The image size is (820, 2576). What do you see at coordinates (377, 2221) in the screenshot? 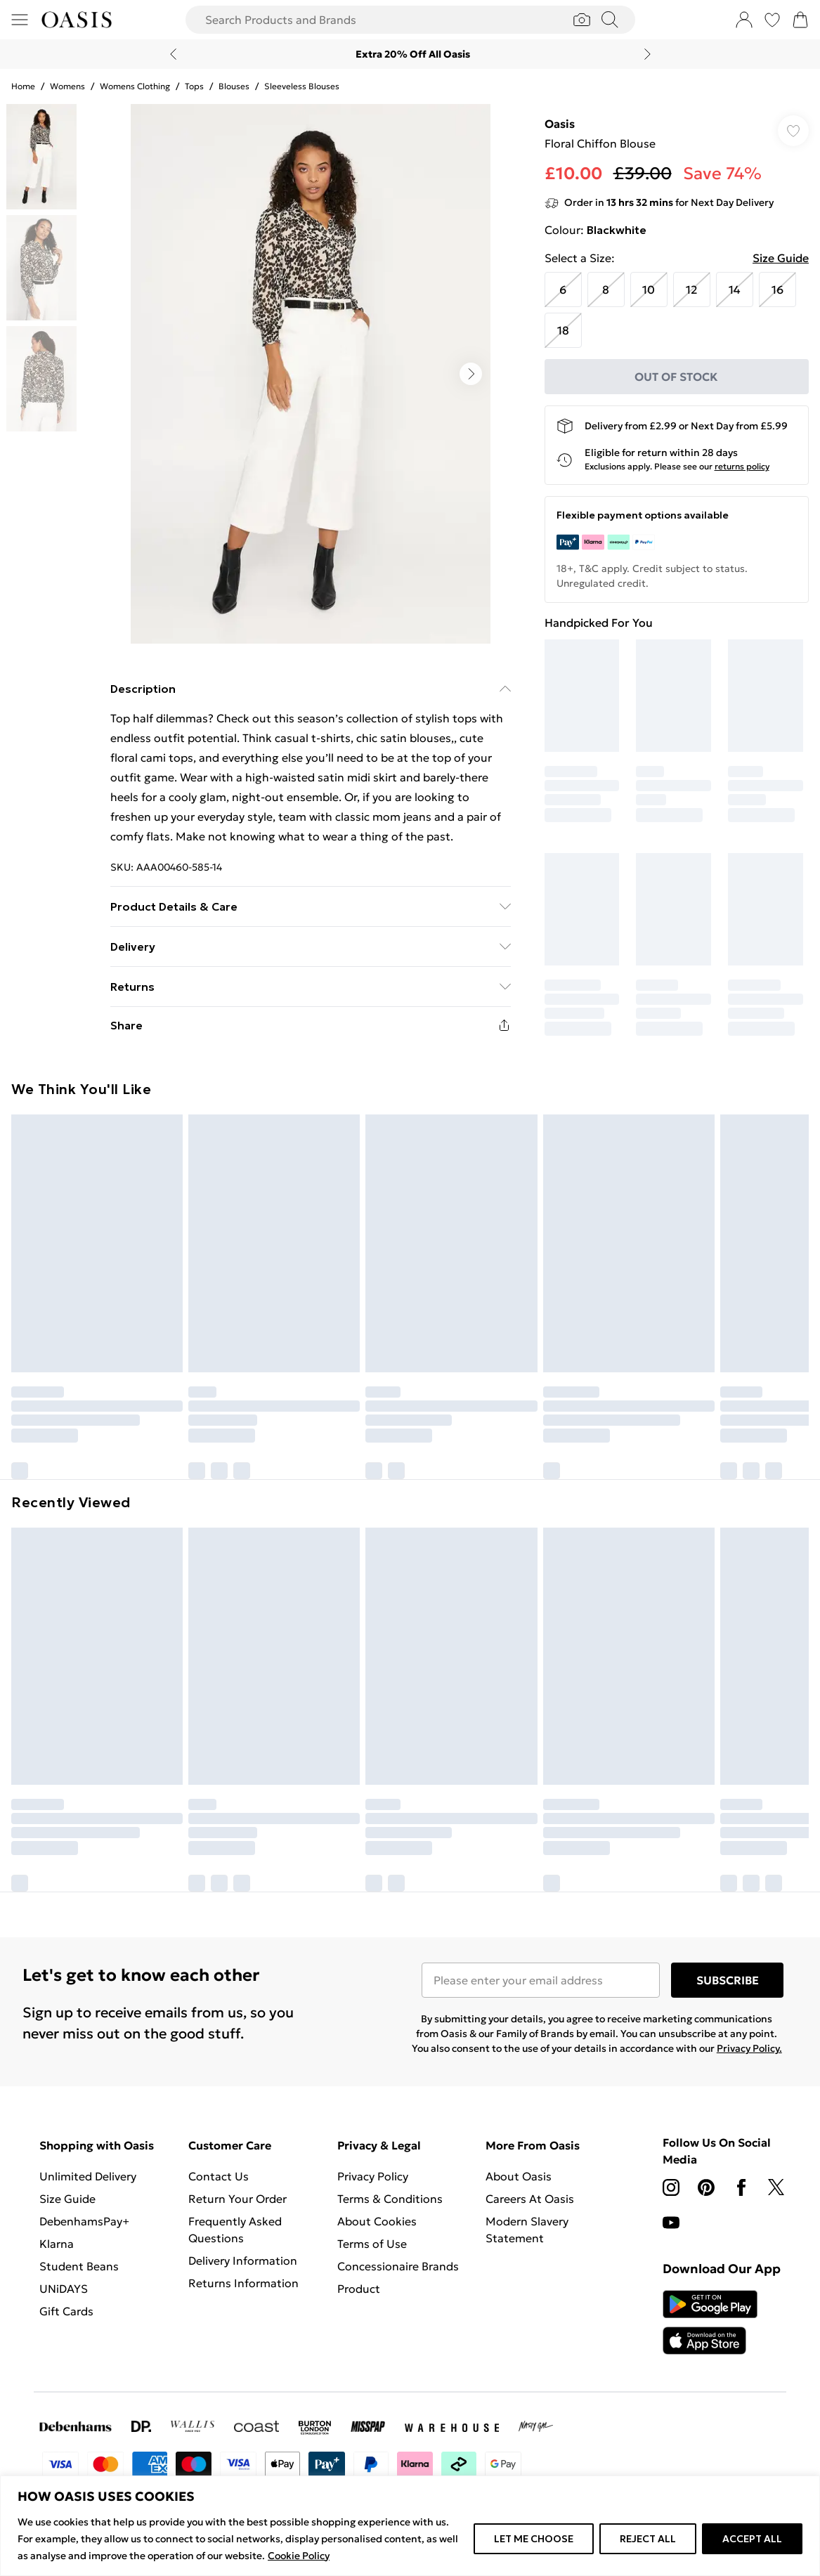
I see `About Cookies` at bounding box center [377, 2221].